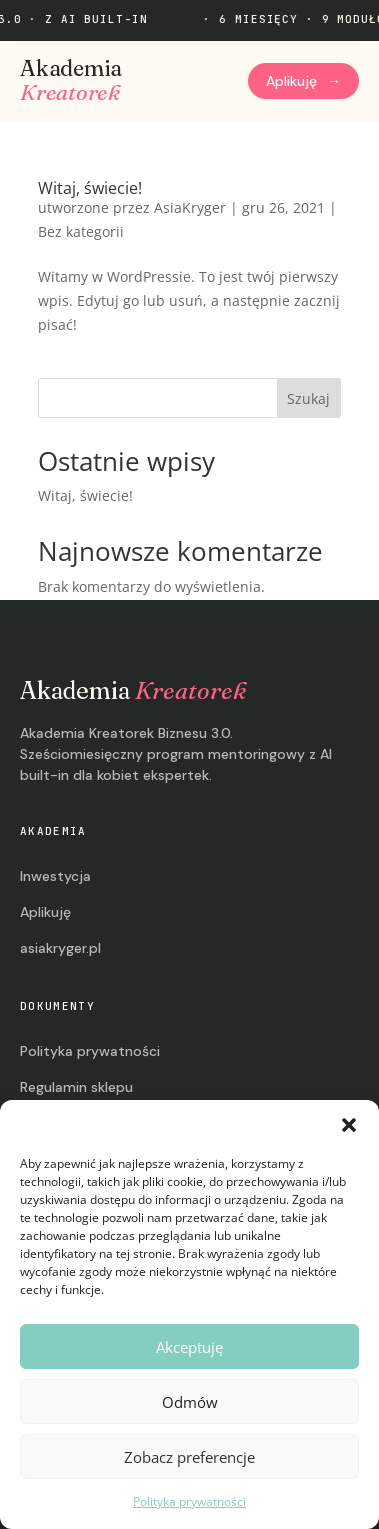 The image size is (379, 1529). I want to click on Akademia, so click(71, 81).